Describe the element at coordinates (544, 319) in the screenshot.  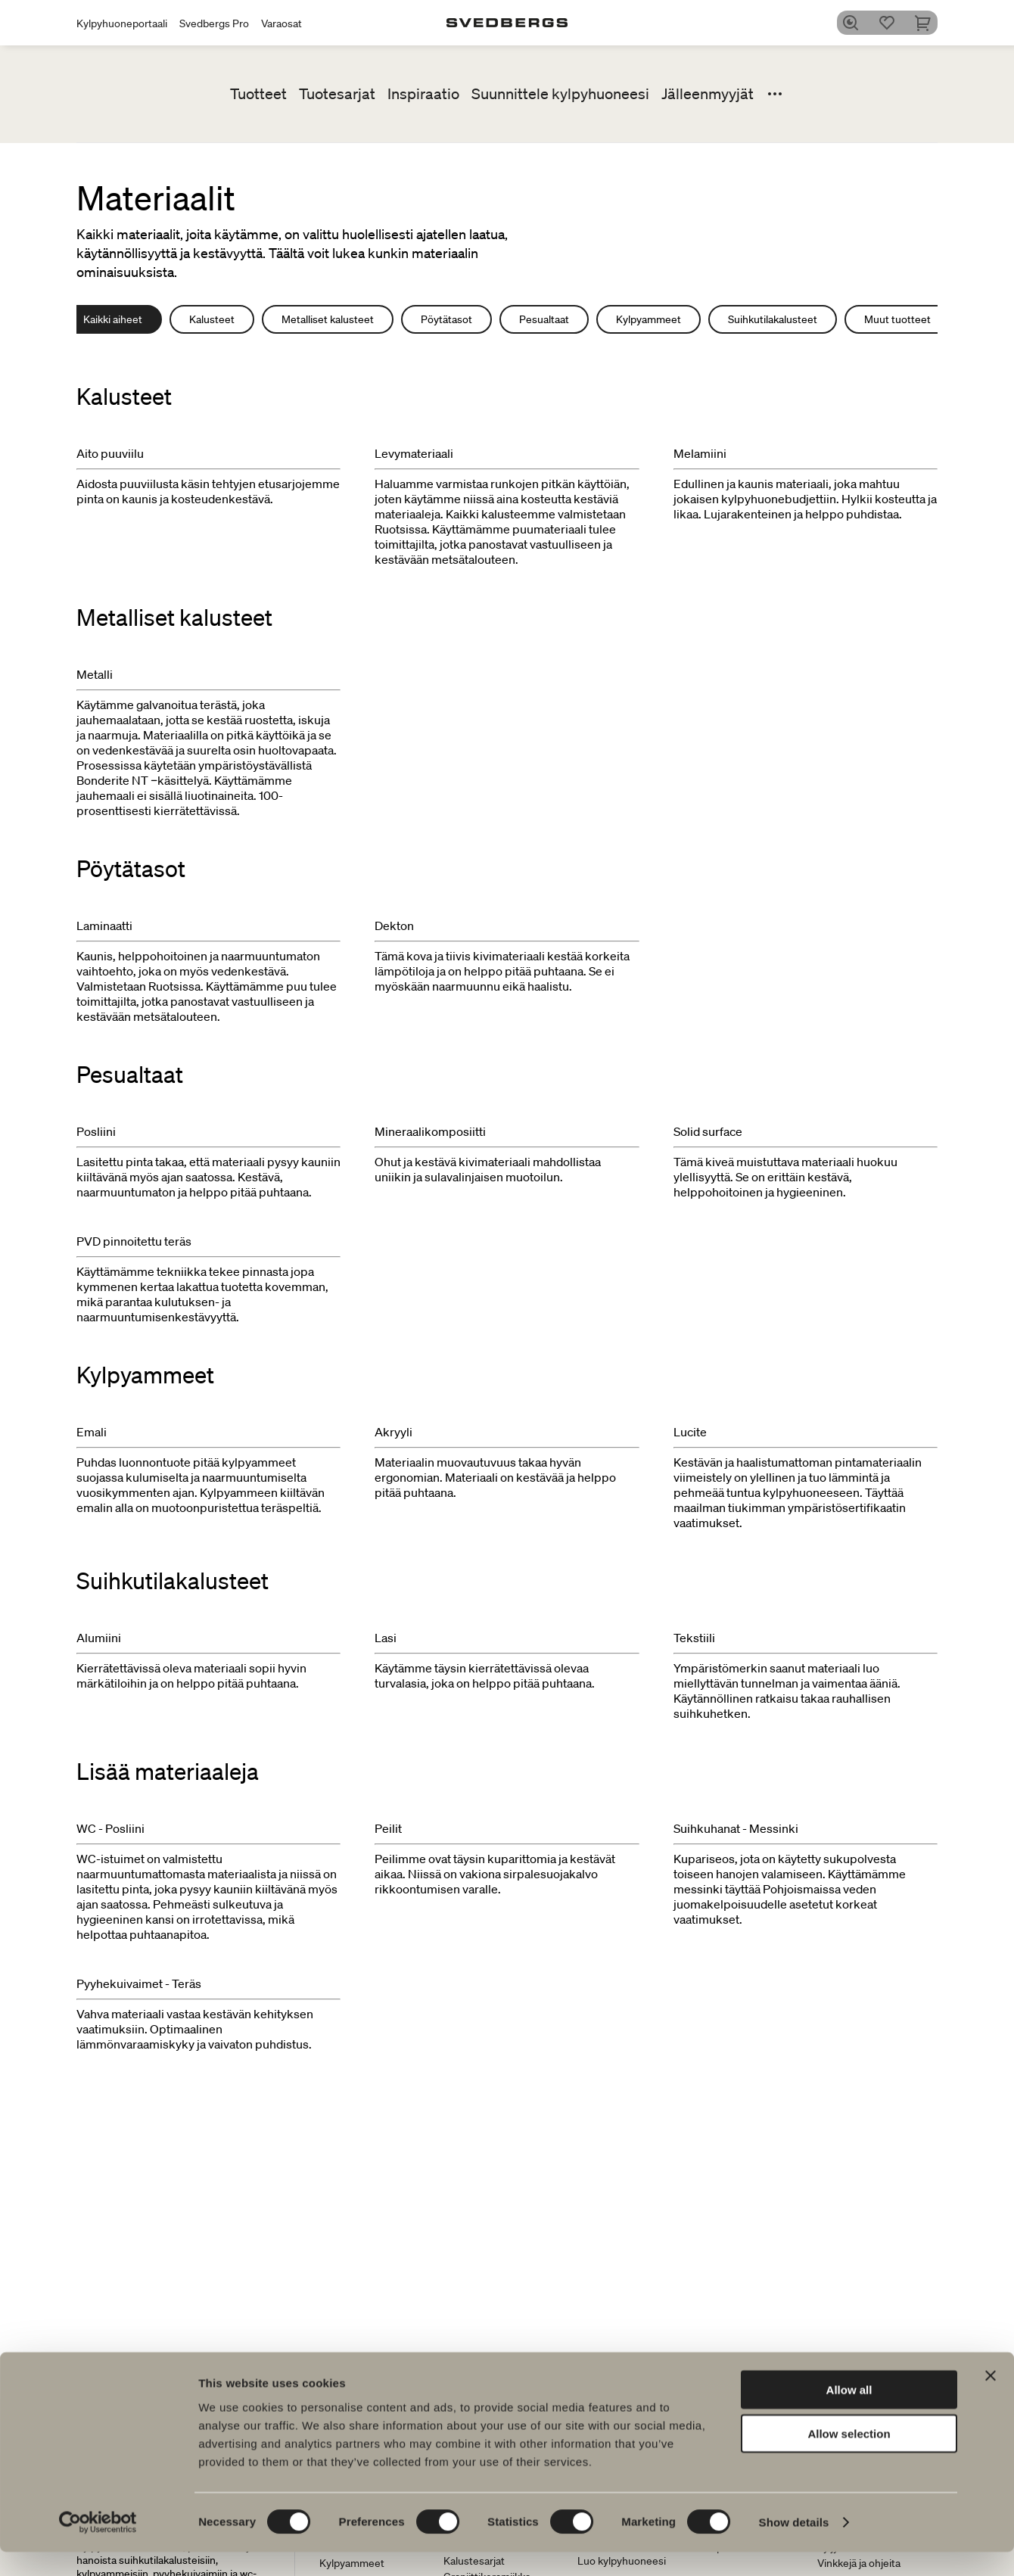
I see `Pesualtaat` at that location.